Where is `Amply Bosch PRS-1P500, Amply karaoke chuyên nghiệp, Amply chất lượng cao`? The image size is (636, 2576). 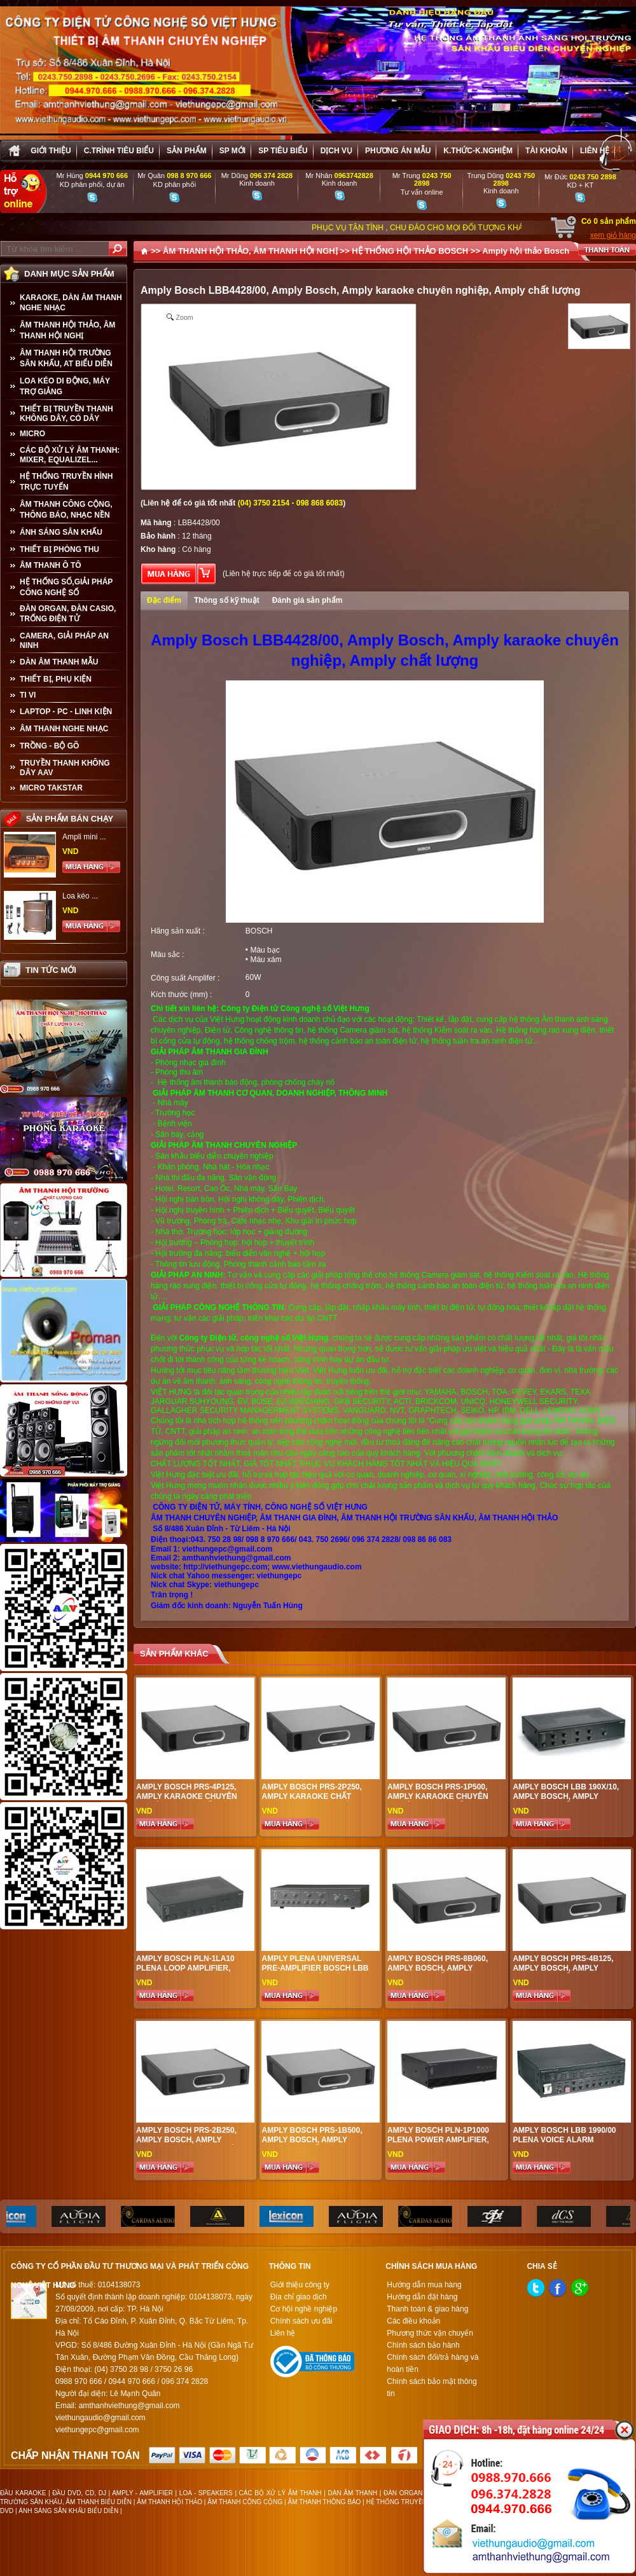
Amply Bosch PRS-1P500, Amply karaoke chuyên nghiệp, Amply chất lượng cao is located at coordinates (442, 1801).